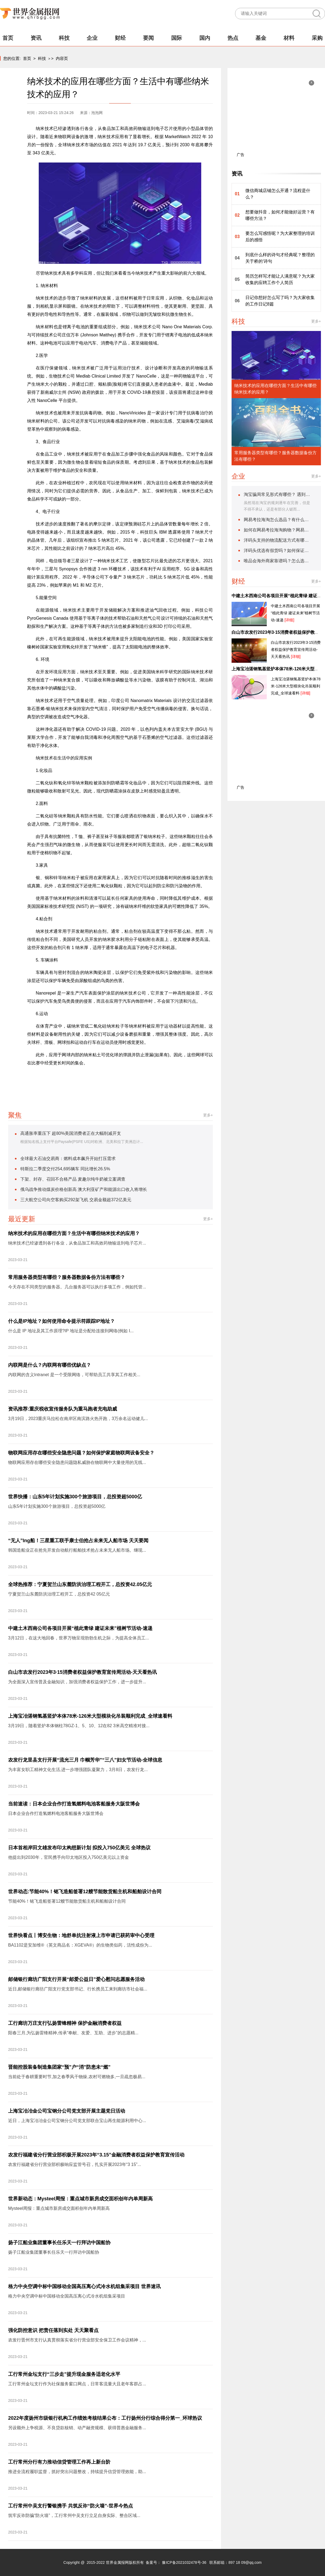 The height and width of the screenshot is (2576, 325). What do you see at coordinates (232, 38) in the screenshot?
I see `热点` at bounding box center [232, 38].